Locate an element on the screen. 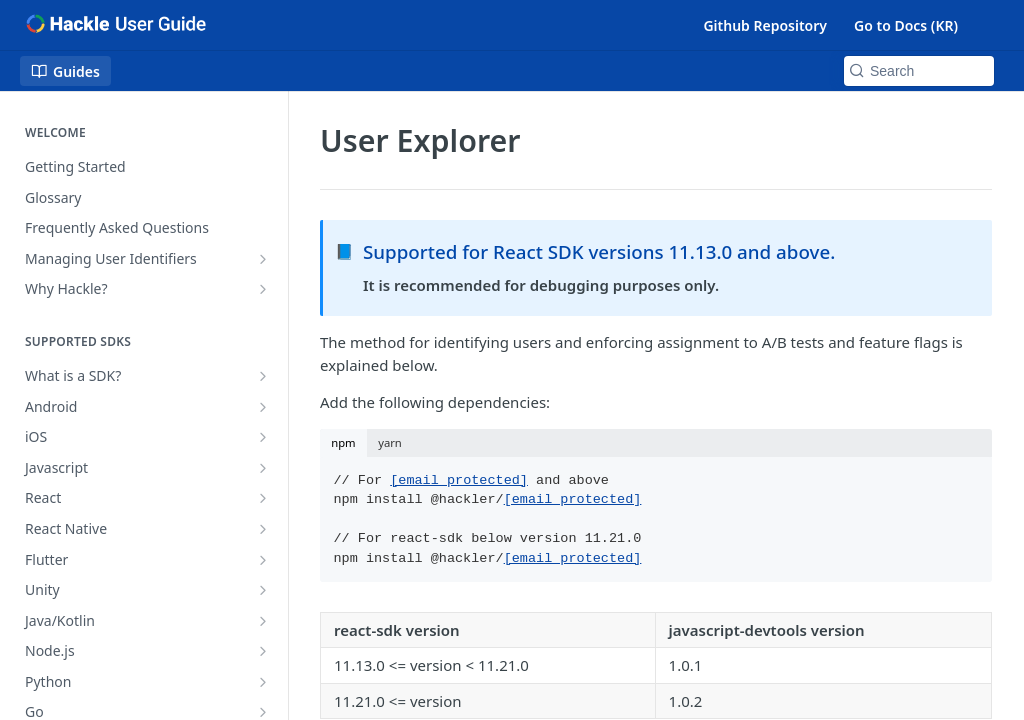  [Show subpages for Java/Kotlin] is located at coordinates (263, 621).